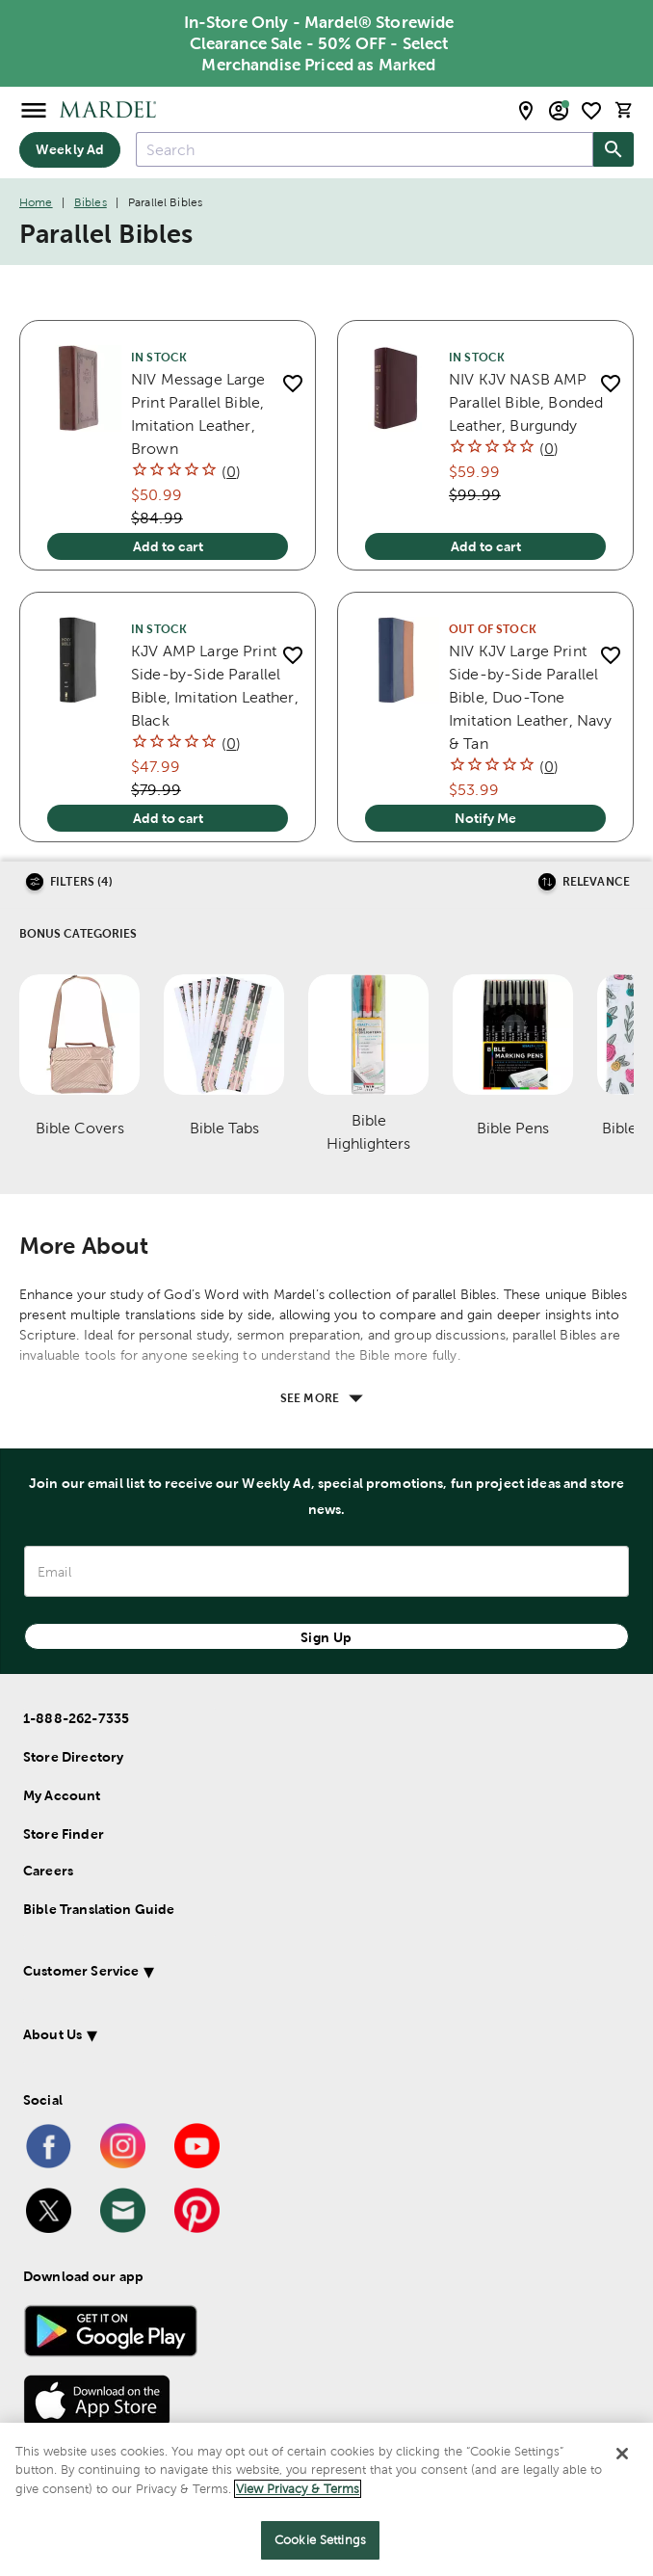 Image resolution: width=653 pixels, height=2576 pixels. I want to click on [email sign up and account modal toggle], so click(558, 110).